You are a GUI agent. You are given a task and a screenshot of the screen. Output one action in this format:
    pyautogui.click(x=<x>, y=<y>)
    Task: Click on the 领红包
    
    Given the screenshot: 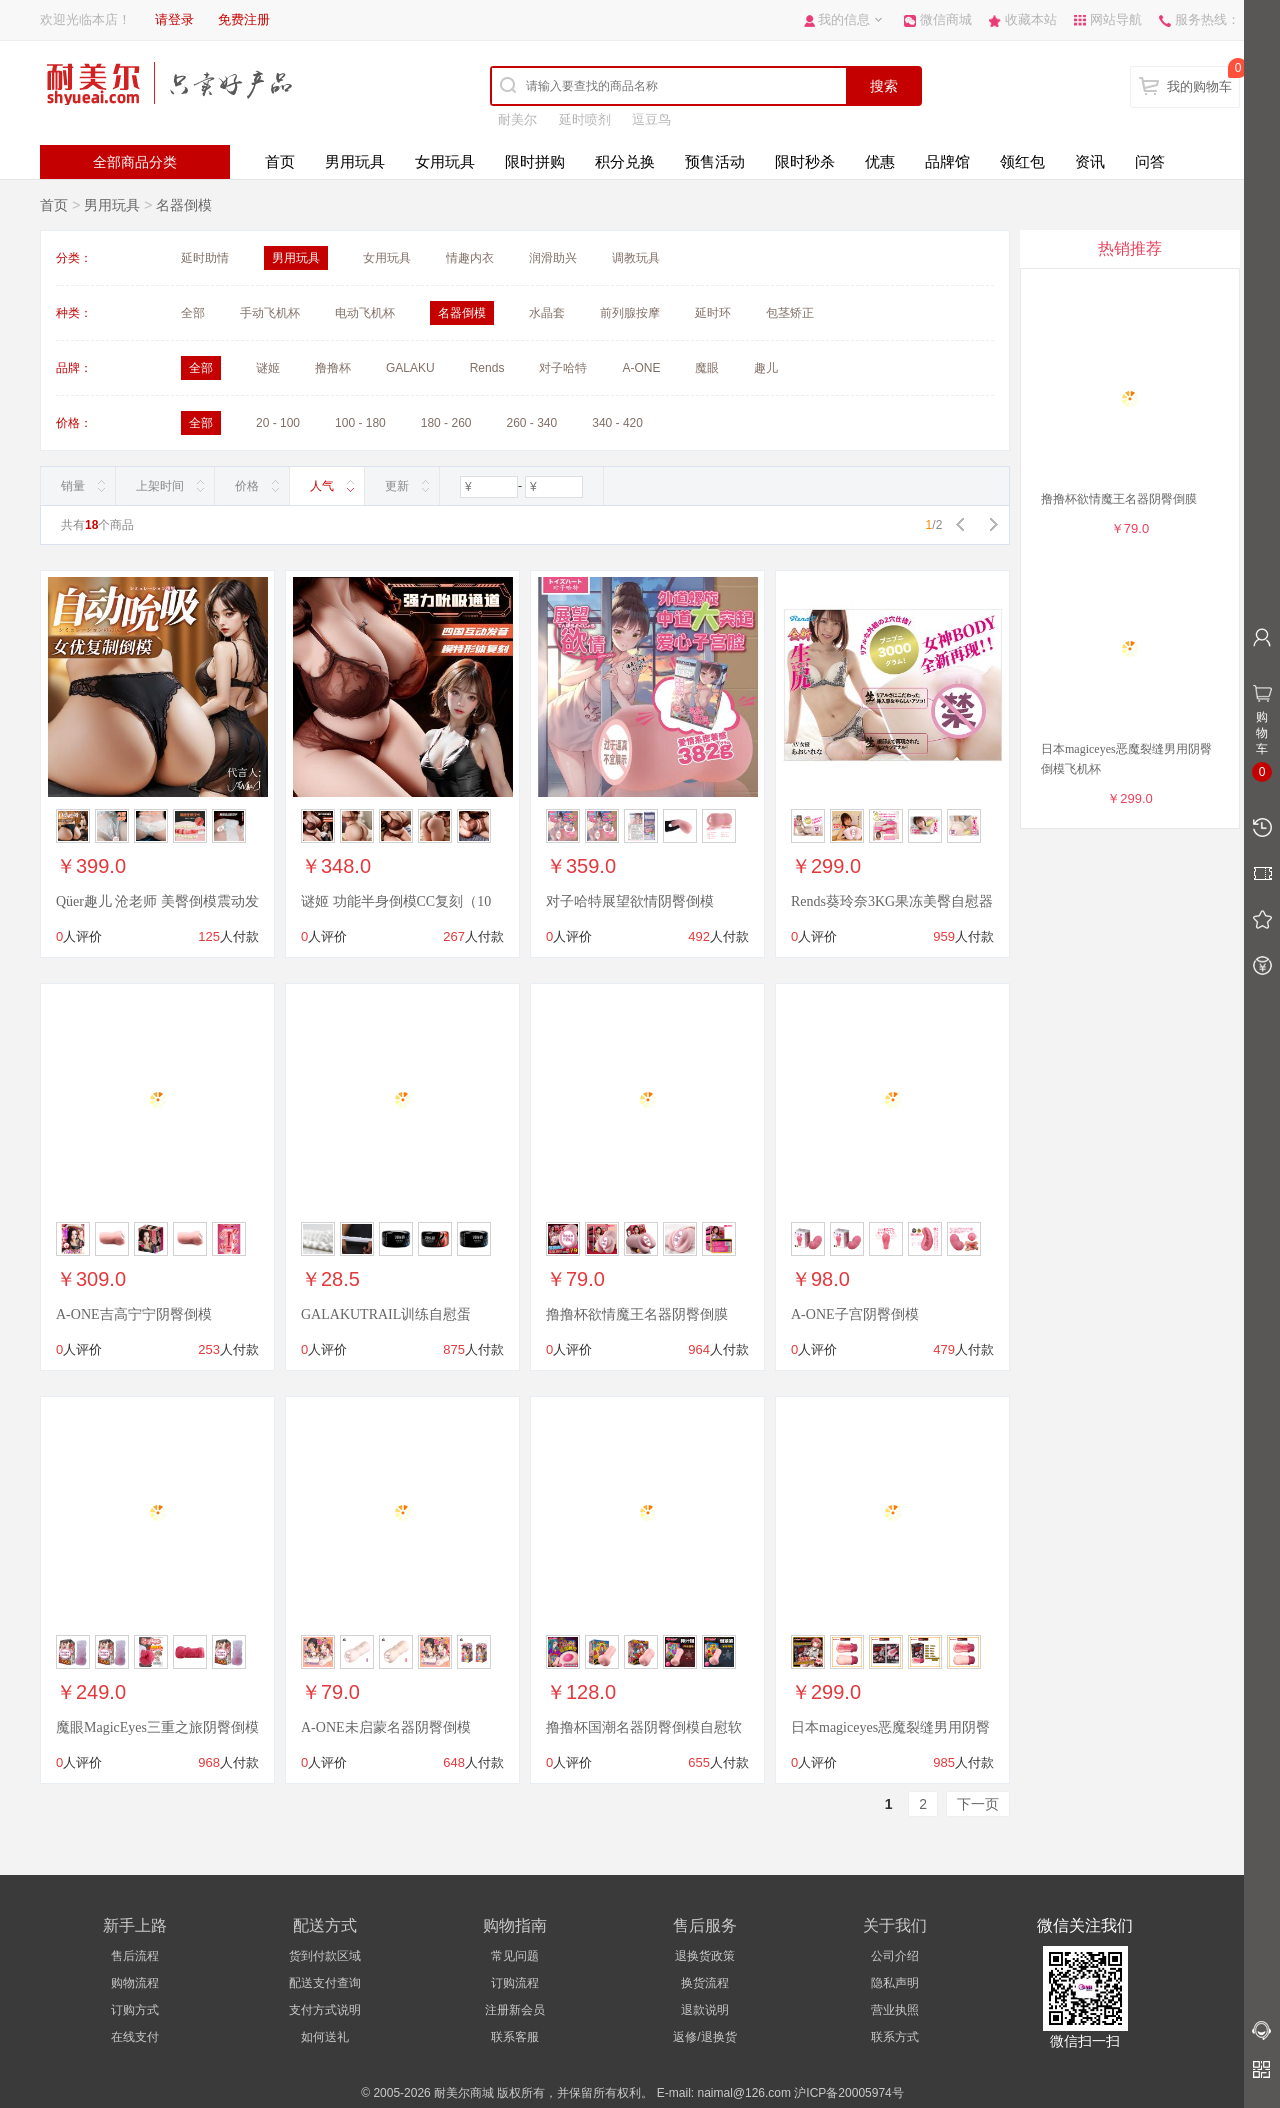 What is the action you would take?
    pyautogui.click(x=1022, y=161)
    